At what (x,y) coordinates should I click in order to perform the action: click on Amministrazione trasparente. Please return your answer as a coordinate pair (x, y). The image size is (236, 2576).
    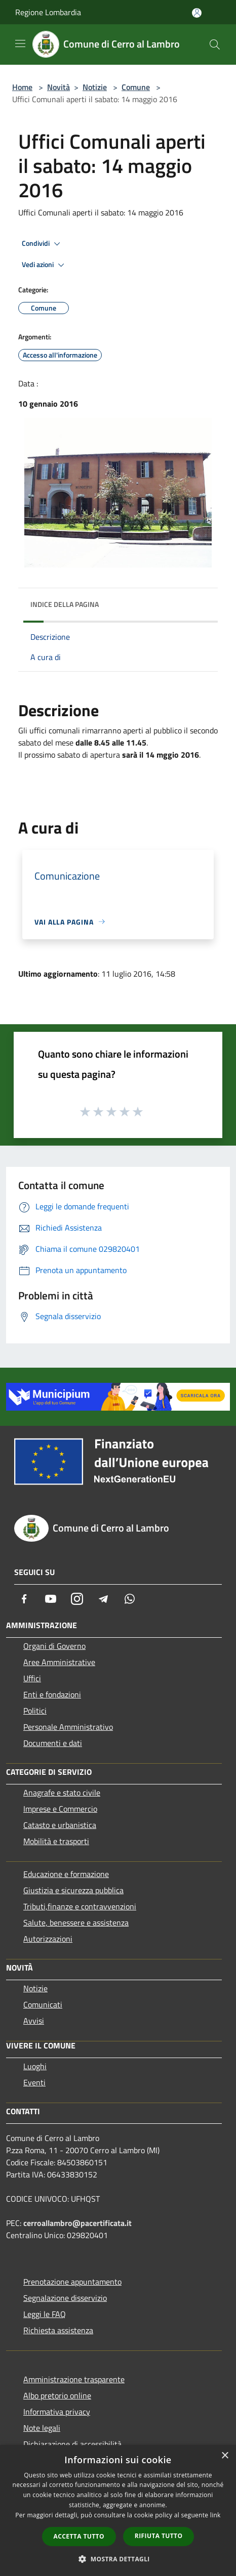
    Looking at the image, I should click on (74, 2379).